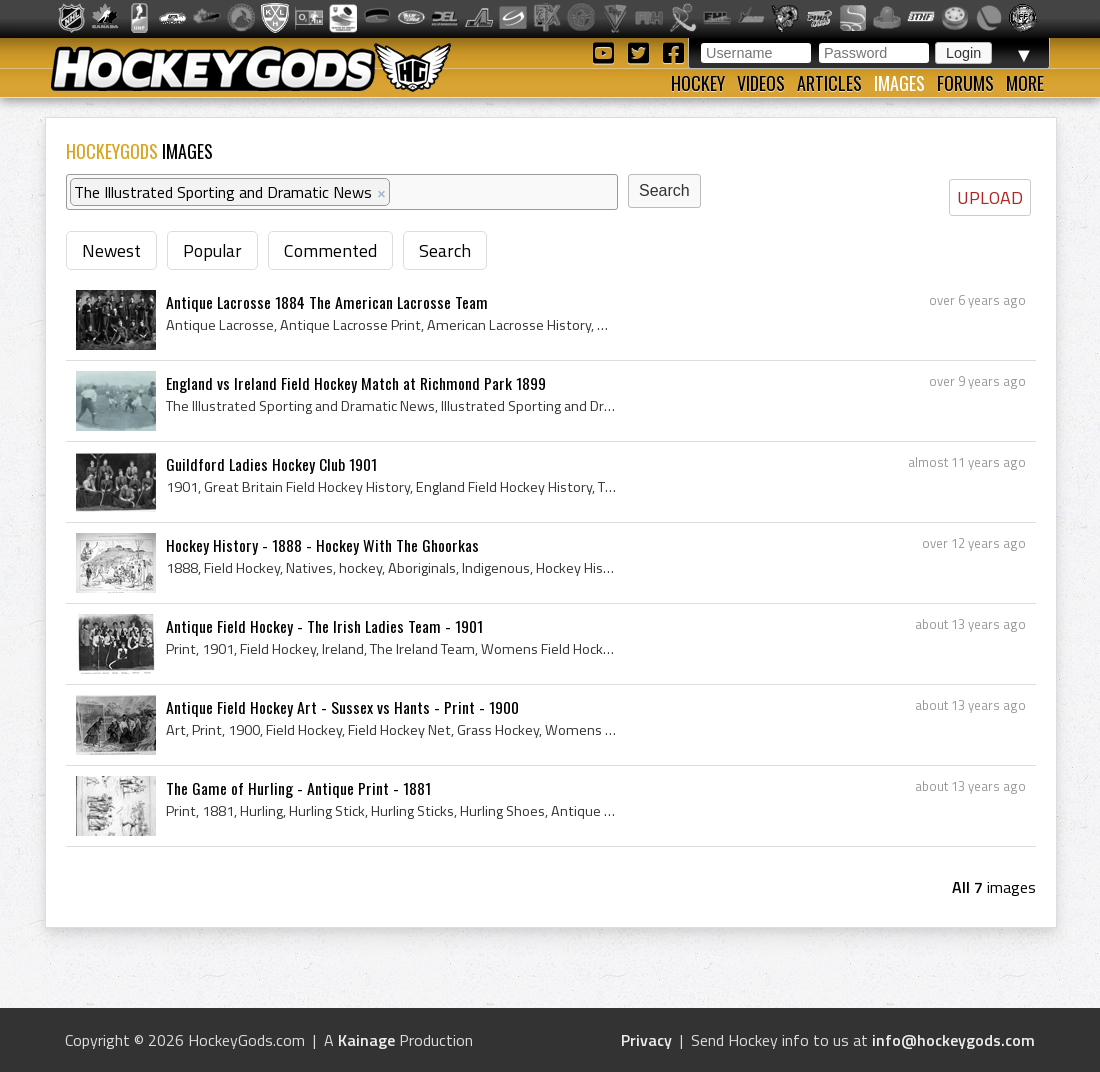  I want to click on Hockey, so click(698, 83).